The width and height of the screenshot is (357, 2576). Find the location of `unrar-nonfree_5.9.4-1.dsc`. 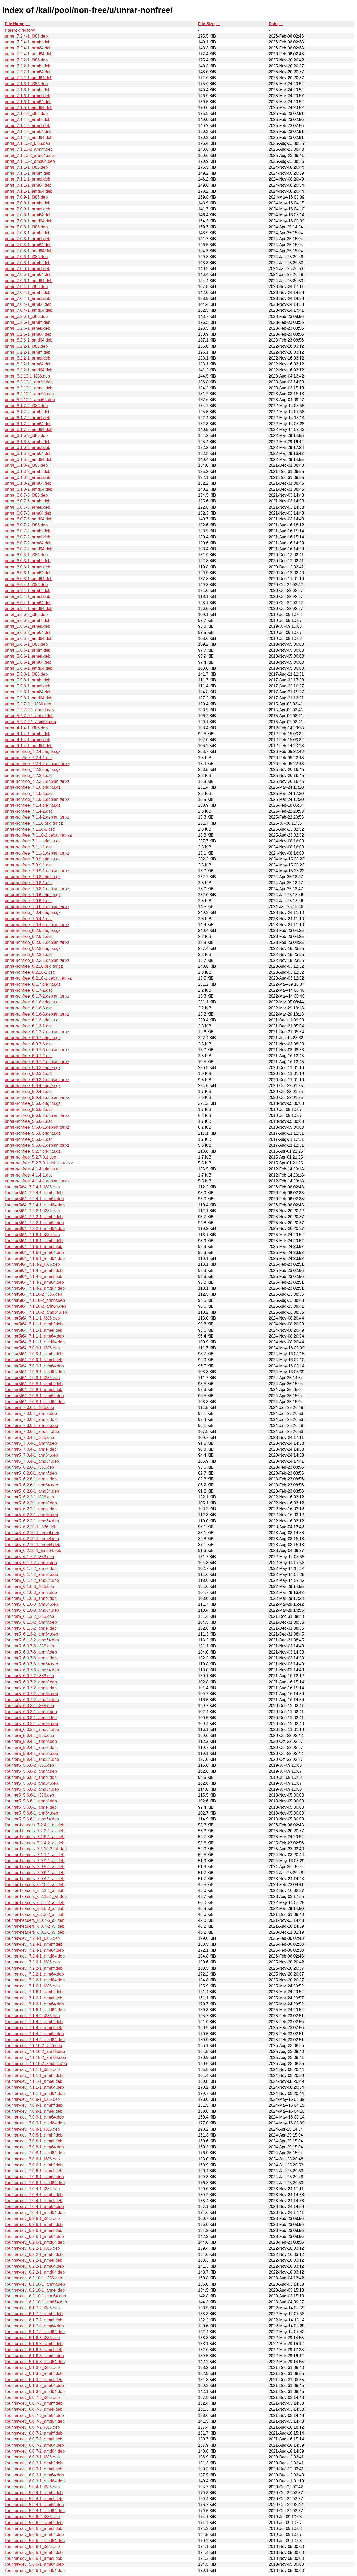

unrar-nonfree_5.9.4-1.dsc is located at coordinates (28, 1091).